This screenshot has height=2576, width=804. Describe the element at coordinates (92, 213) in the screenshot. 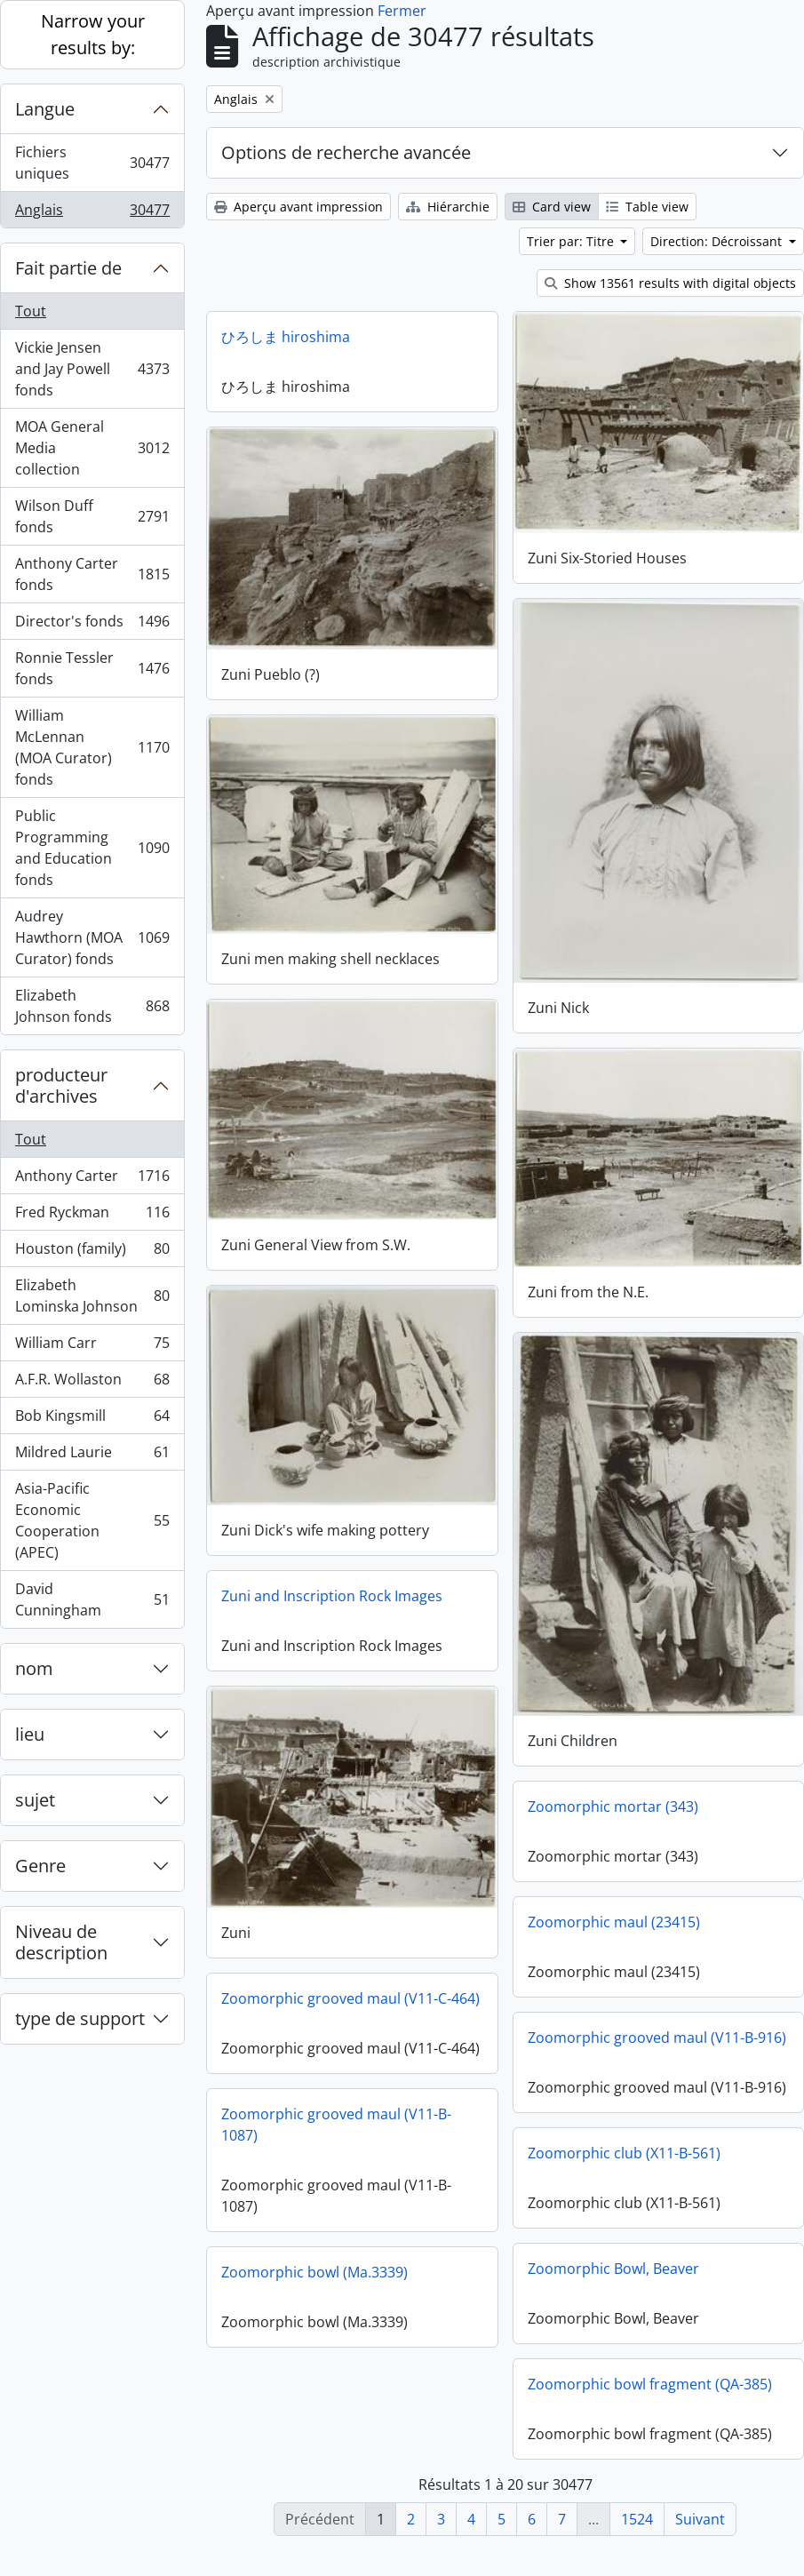

I see `Anglais` at that location.